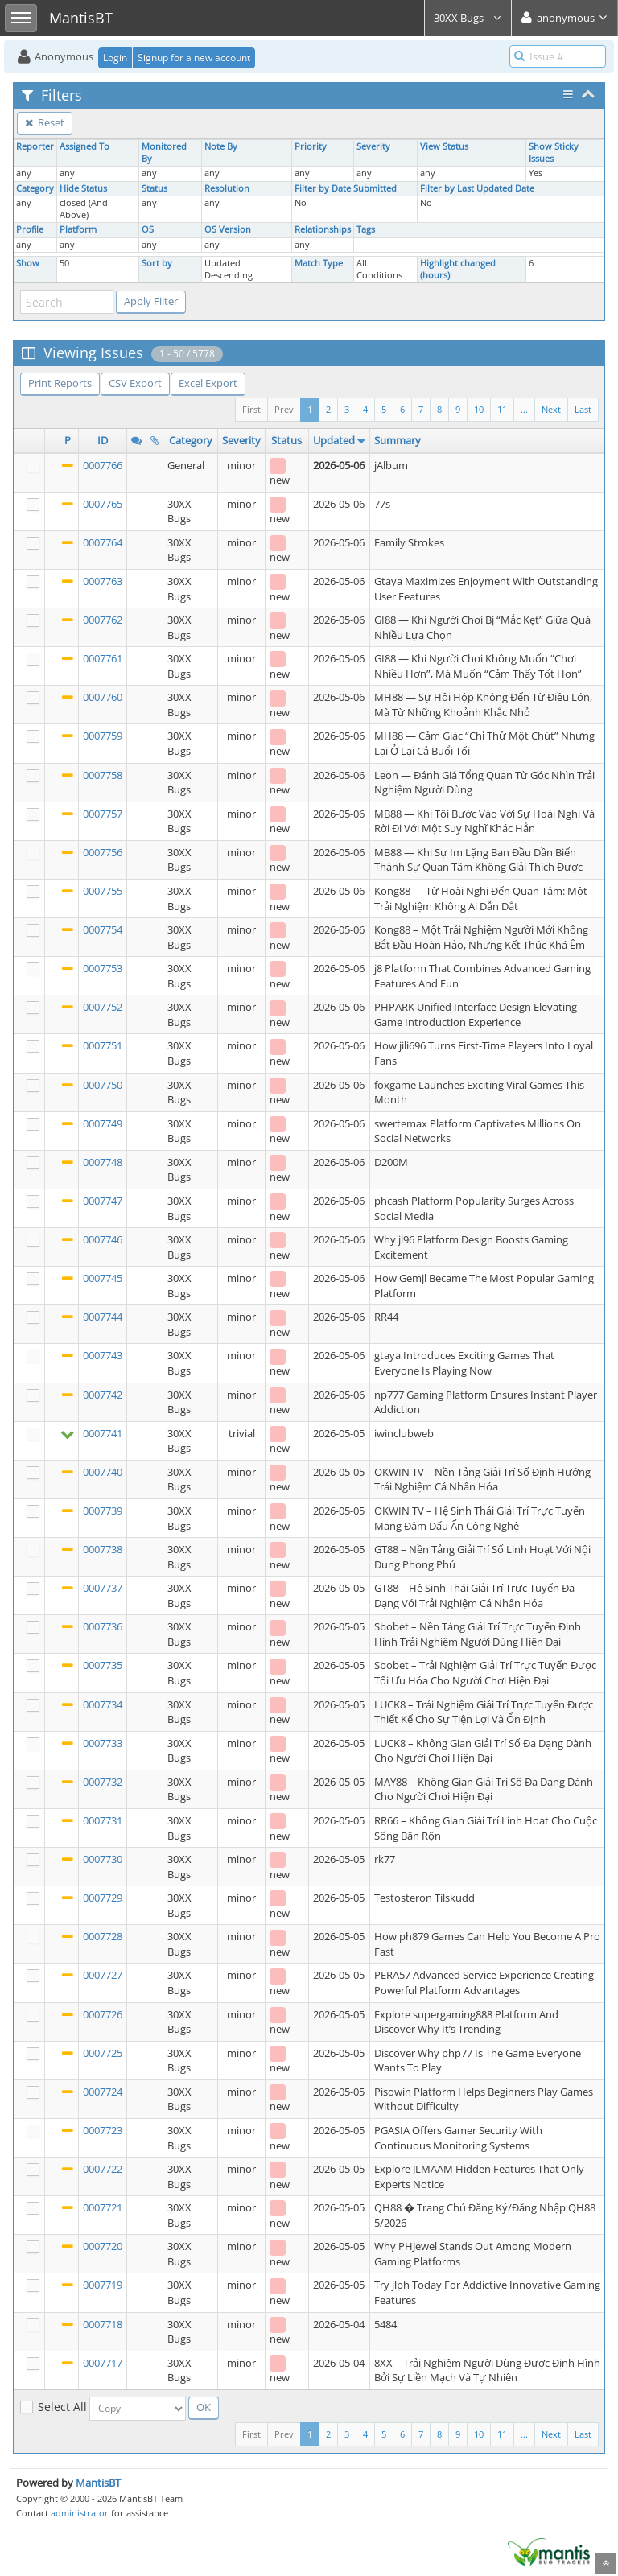 Image resolution: width=618 pixels, height=2576 pixels. What do you see at coordinates (80, 2513) in the screenshot?
I see `administrator` at bounding box center [80, 2513].